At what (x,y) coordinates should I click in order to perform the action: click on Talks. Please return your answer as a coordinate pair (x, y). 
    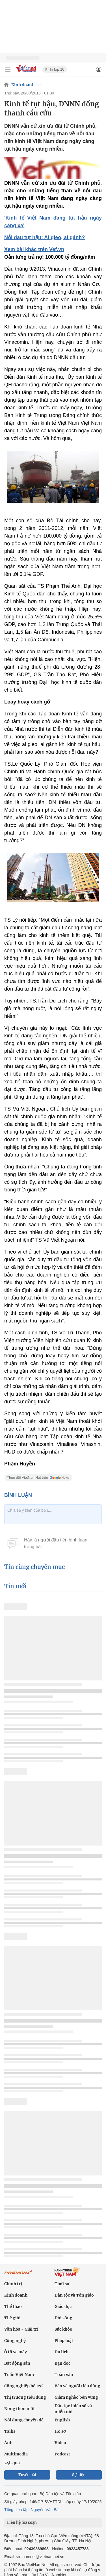
    Looking at the image, I should click on (9, 2431).